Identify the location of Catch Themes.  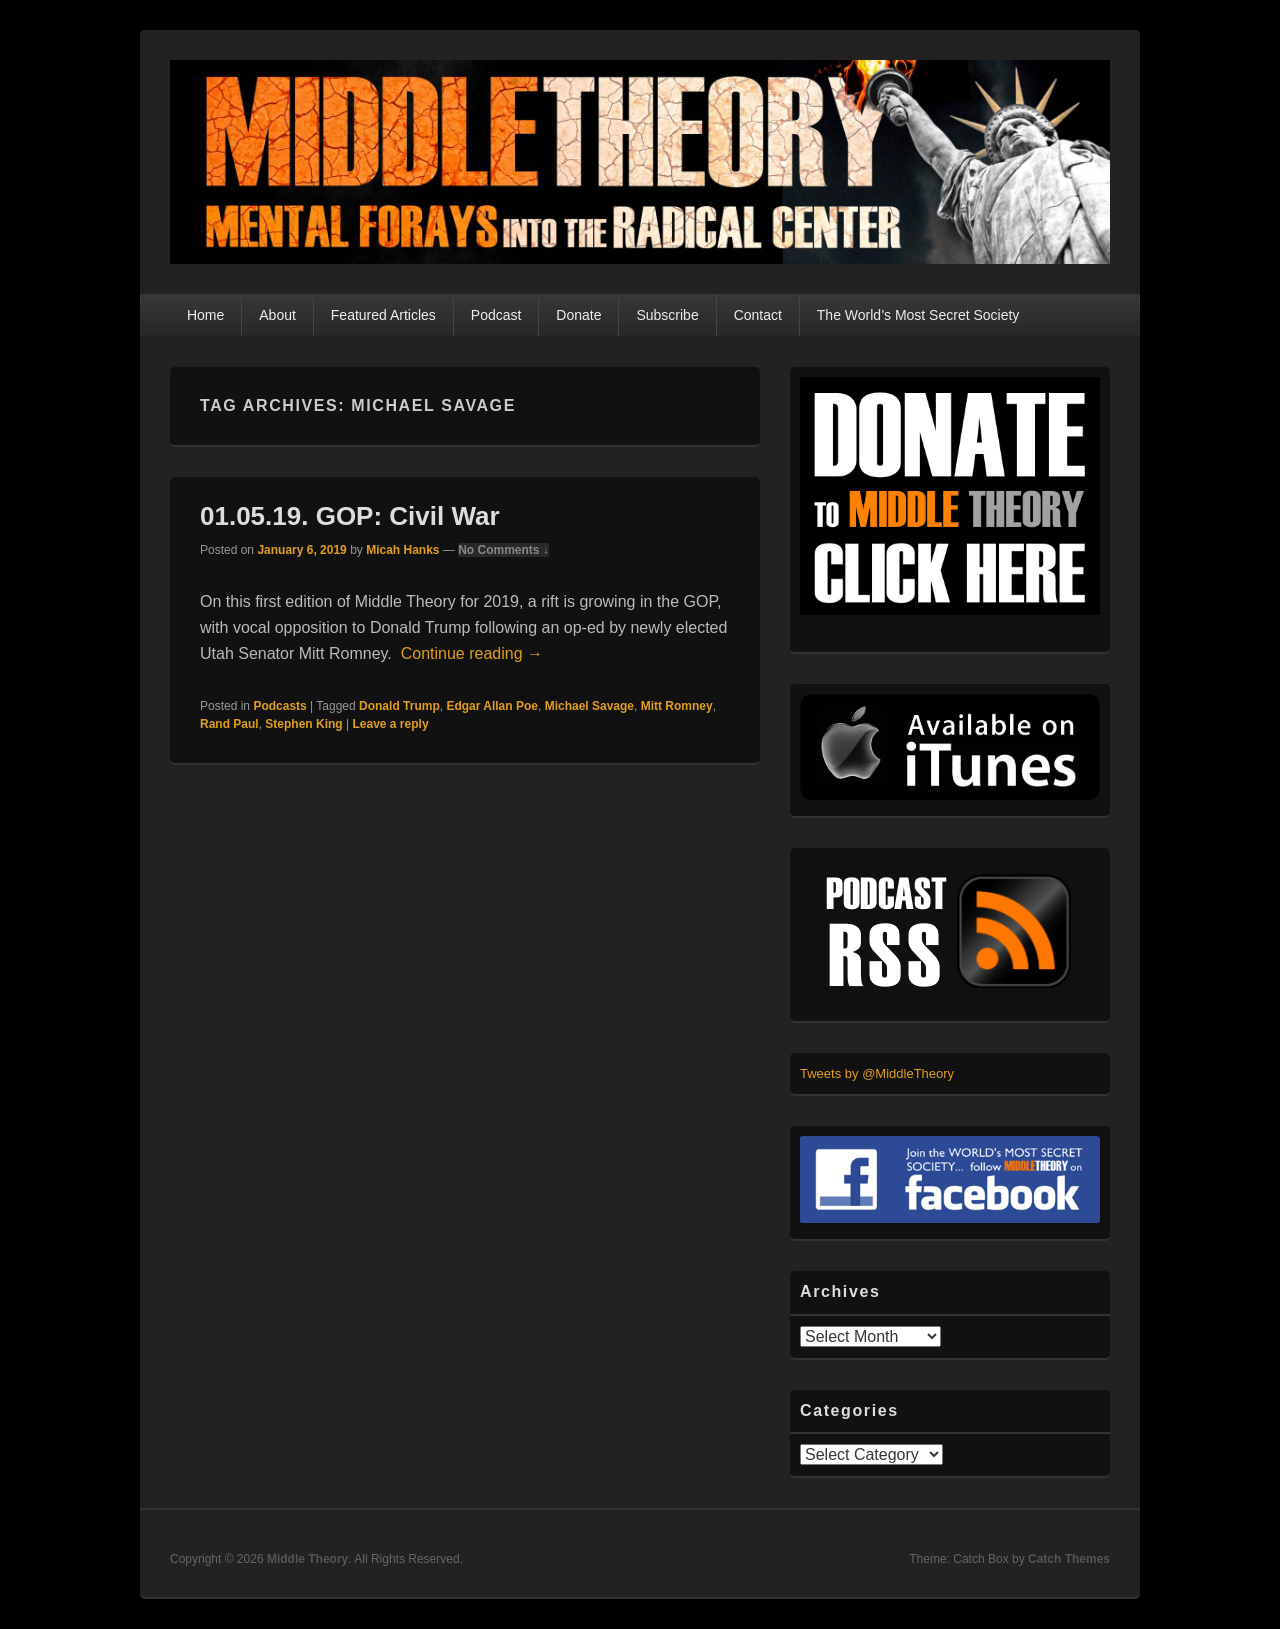
(1069, 1559).